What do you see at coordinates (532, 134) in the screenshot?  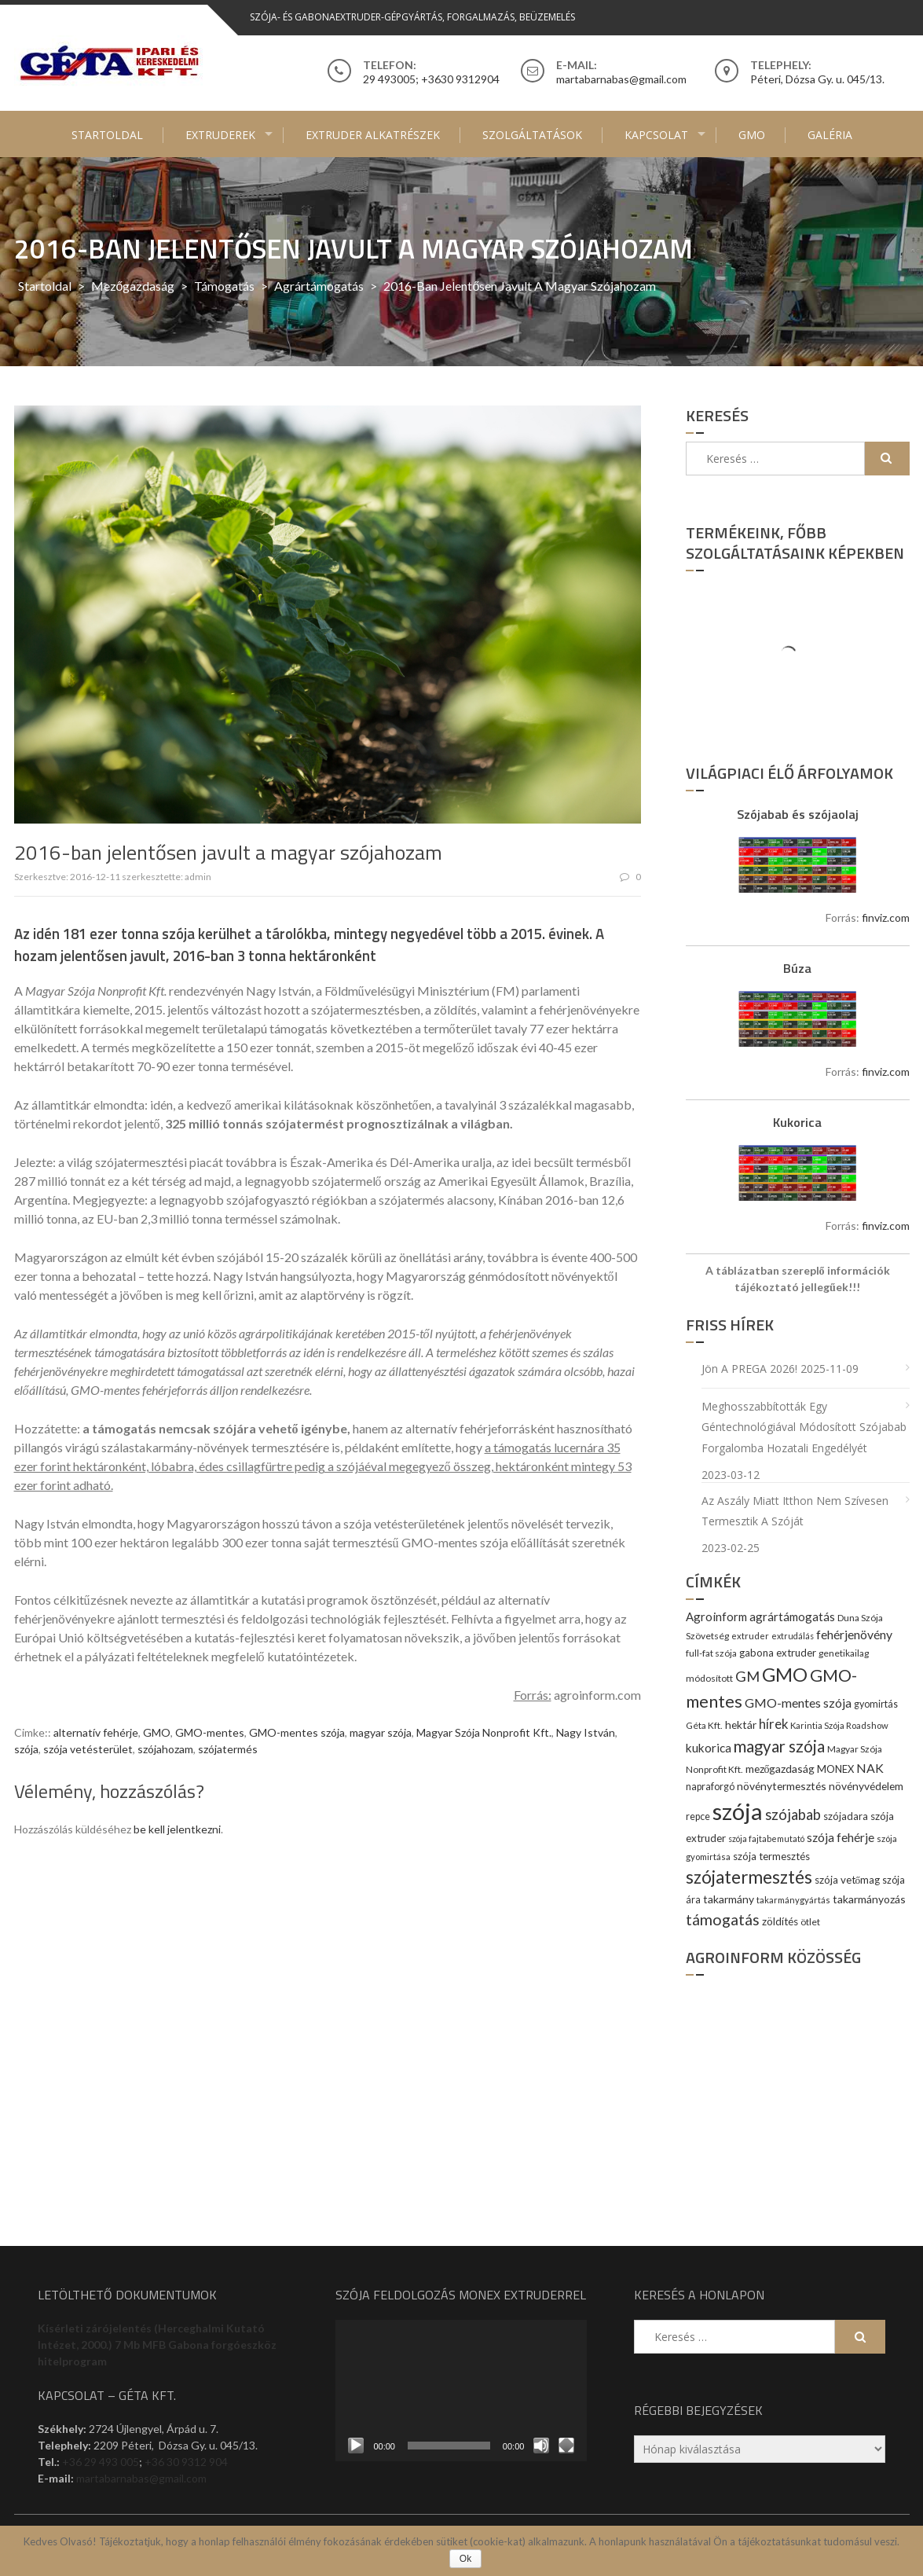 I see `Szolgáltatások` at bounding box center [532, 134].